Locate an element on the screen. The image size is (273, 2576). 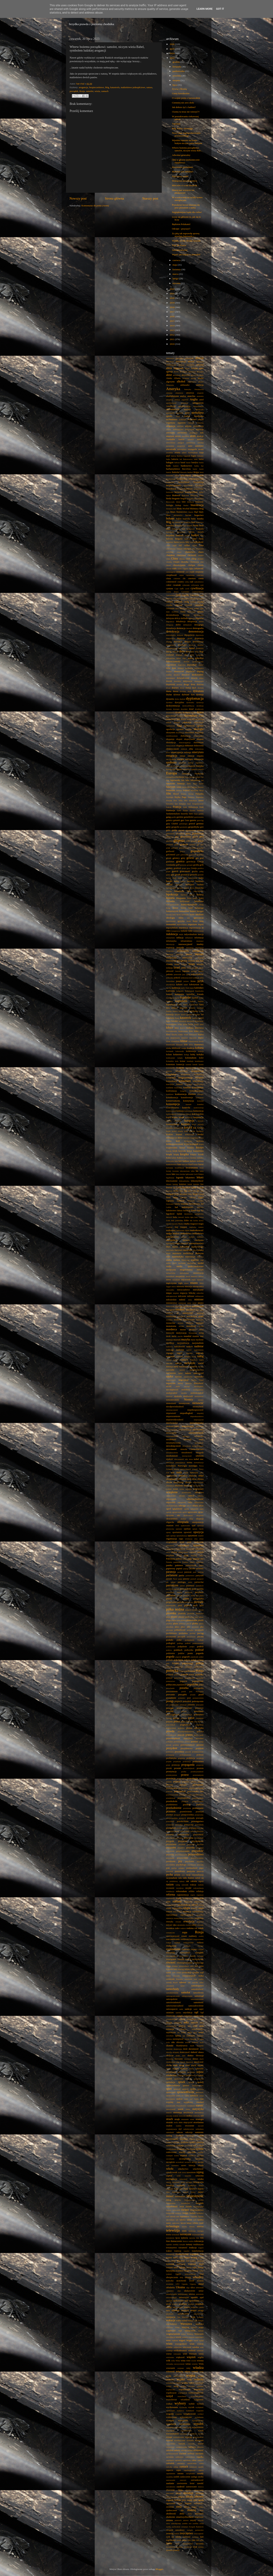
Libia is located at coordinates (193, 1187).